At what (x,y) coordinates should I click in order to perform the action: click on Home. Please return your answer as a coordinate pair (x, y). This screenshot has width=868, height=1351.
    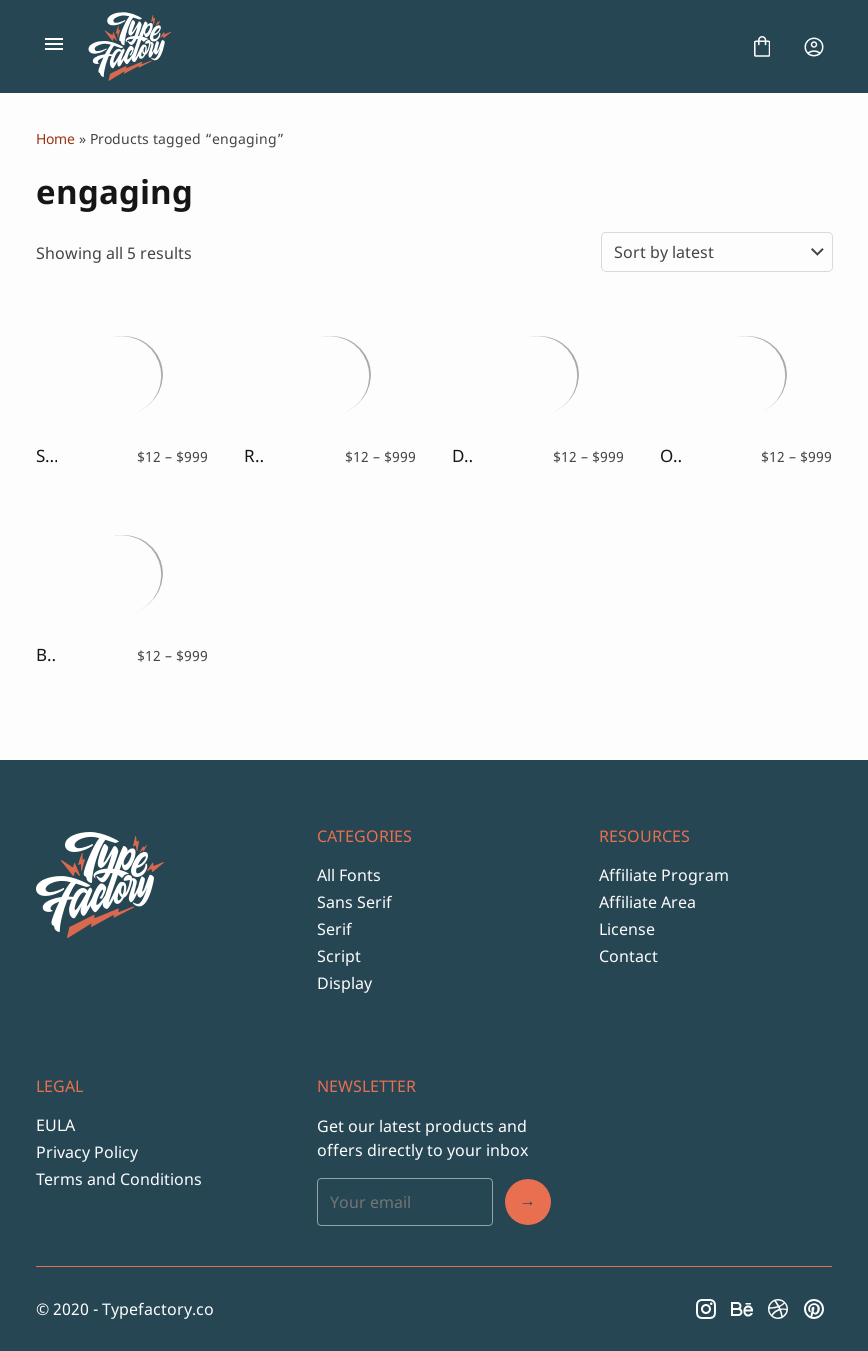
    Looking at the image, I should click on (55, 138).